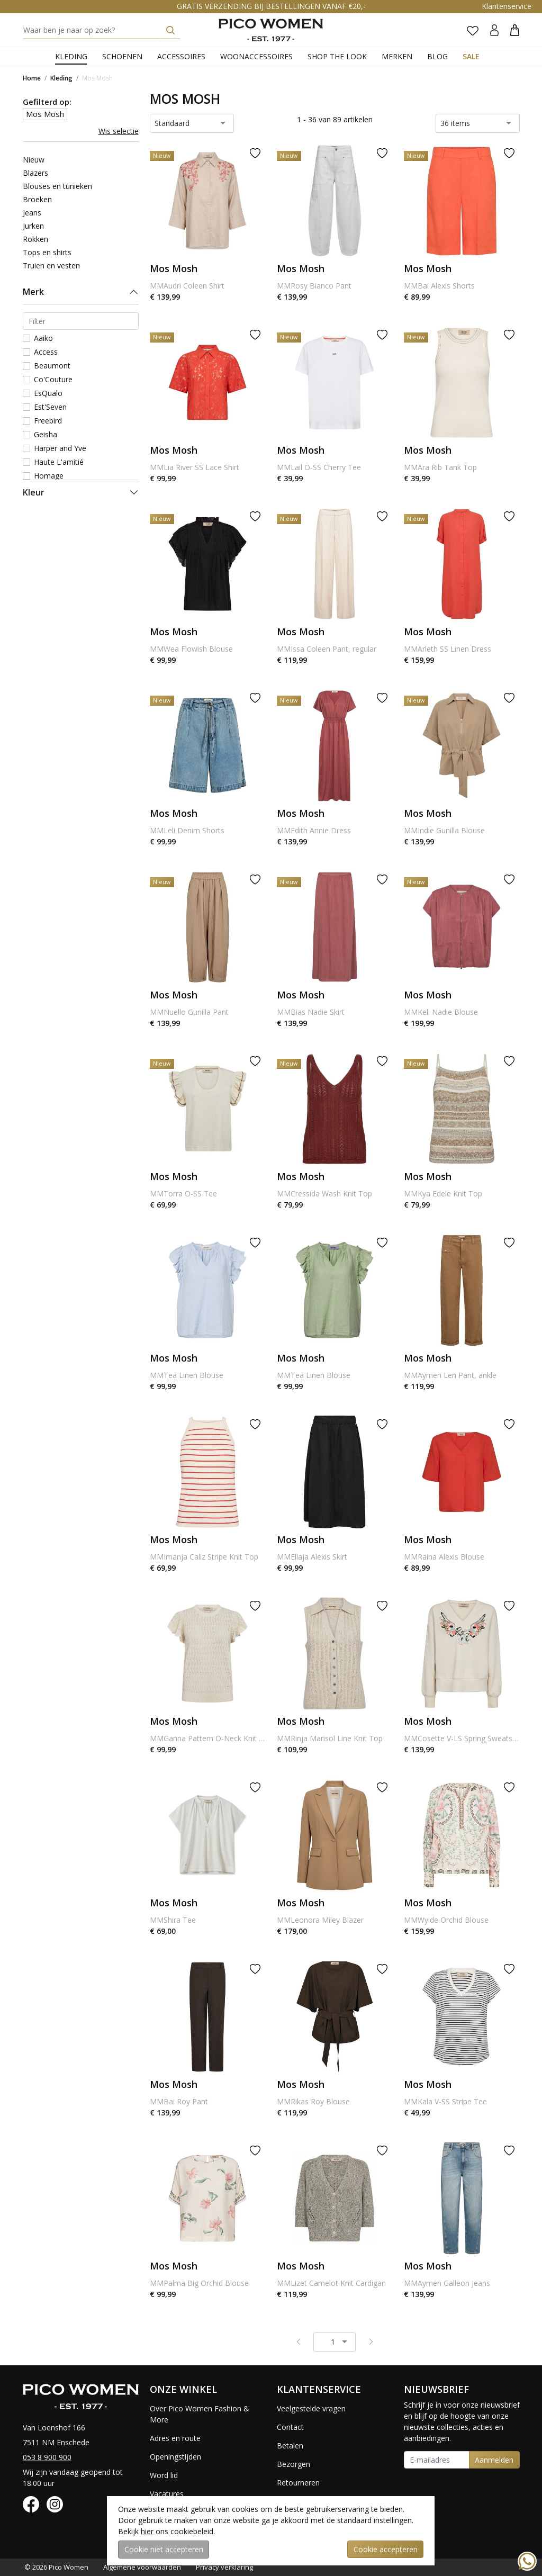 The width and height of the screenshot is (542, 2576). Describe the element at coordinates (51, 265) in the screenshot. I see `Truien en vesten` at that location.